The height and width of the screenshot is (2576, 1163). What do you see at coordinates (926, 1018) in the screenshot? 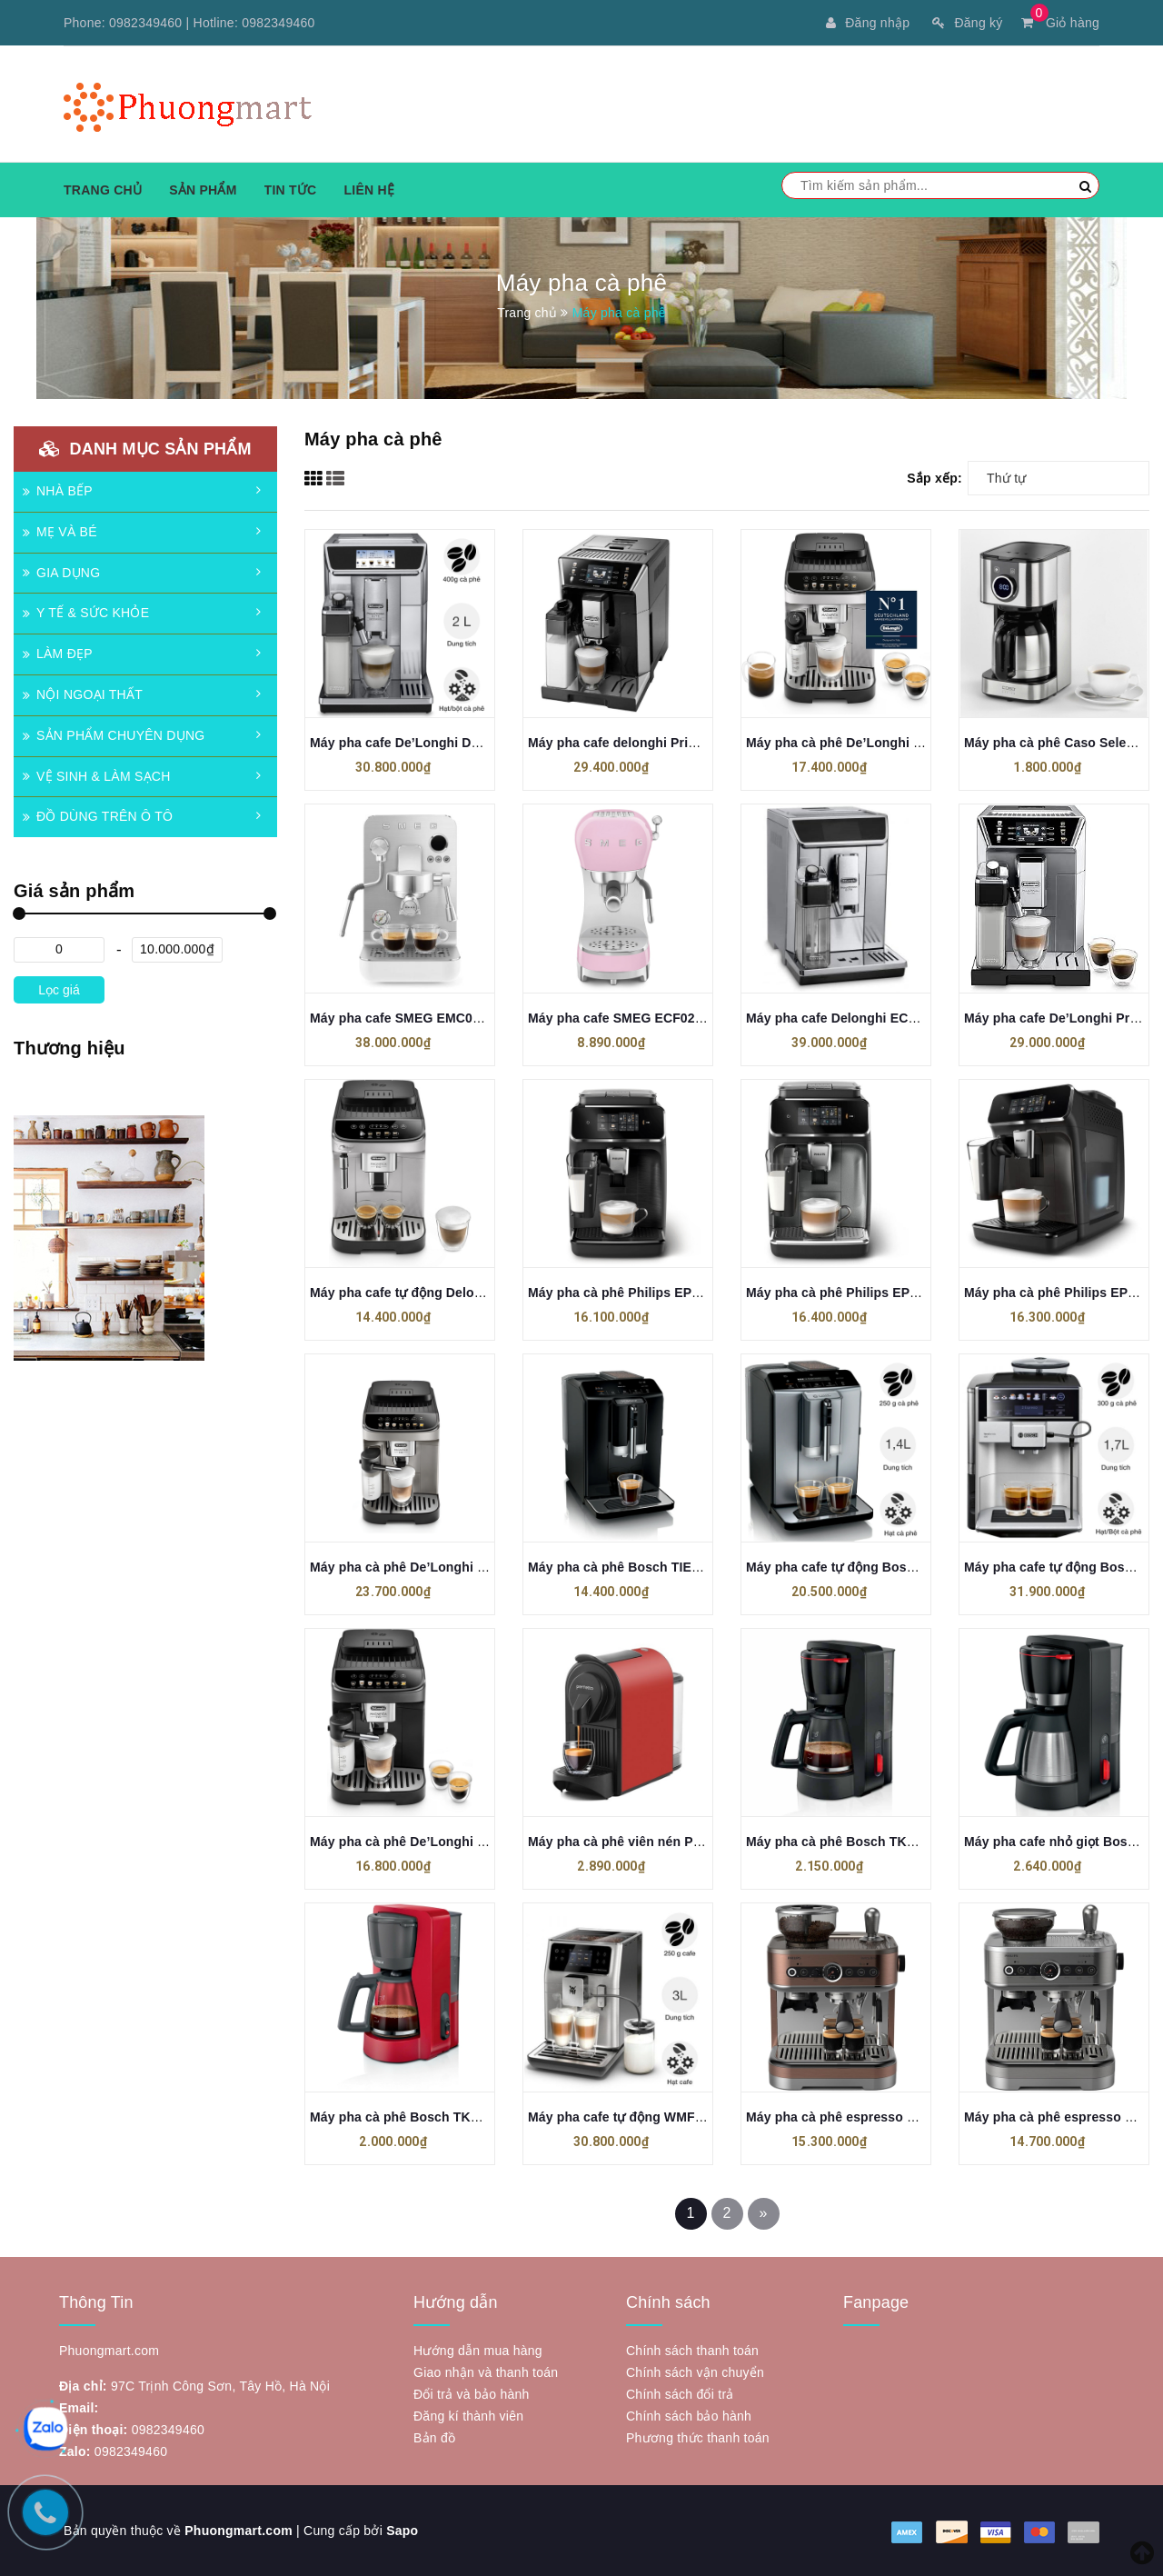
I see `Máy pha cafe Delonghi ECAM 656.75.MS PrimaDonna Elite` at bounding box center [926, 1018].